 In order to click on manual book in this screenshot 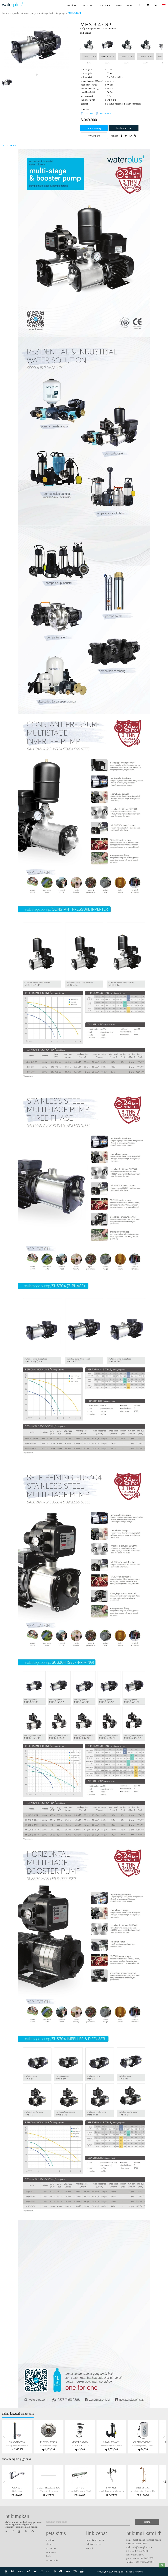, I will do `click(103, 113)`.